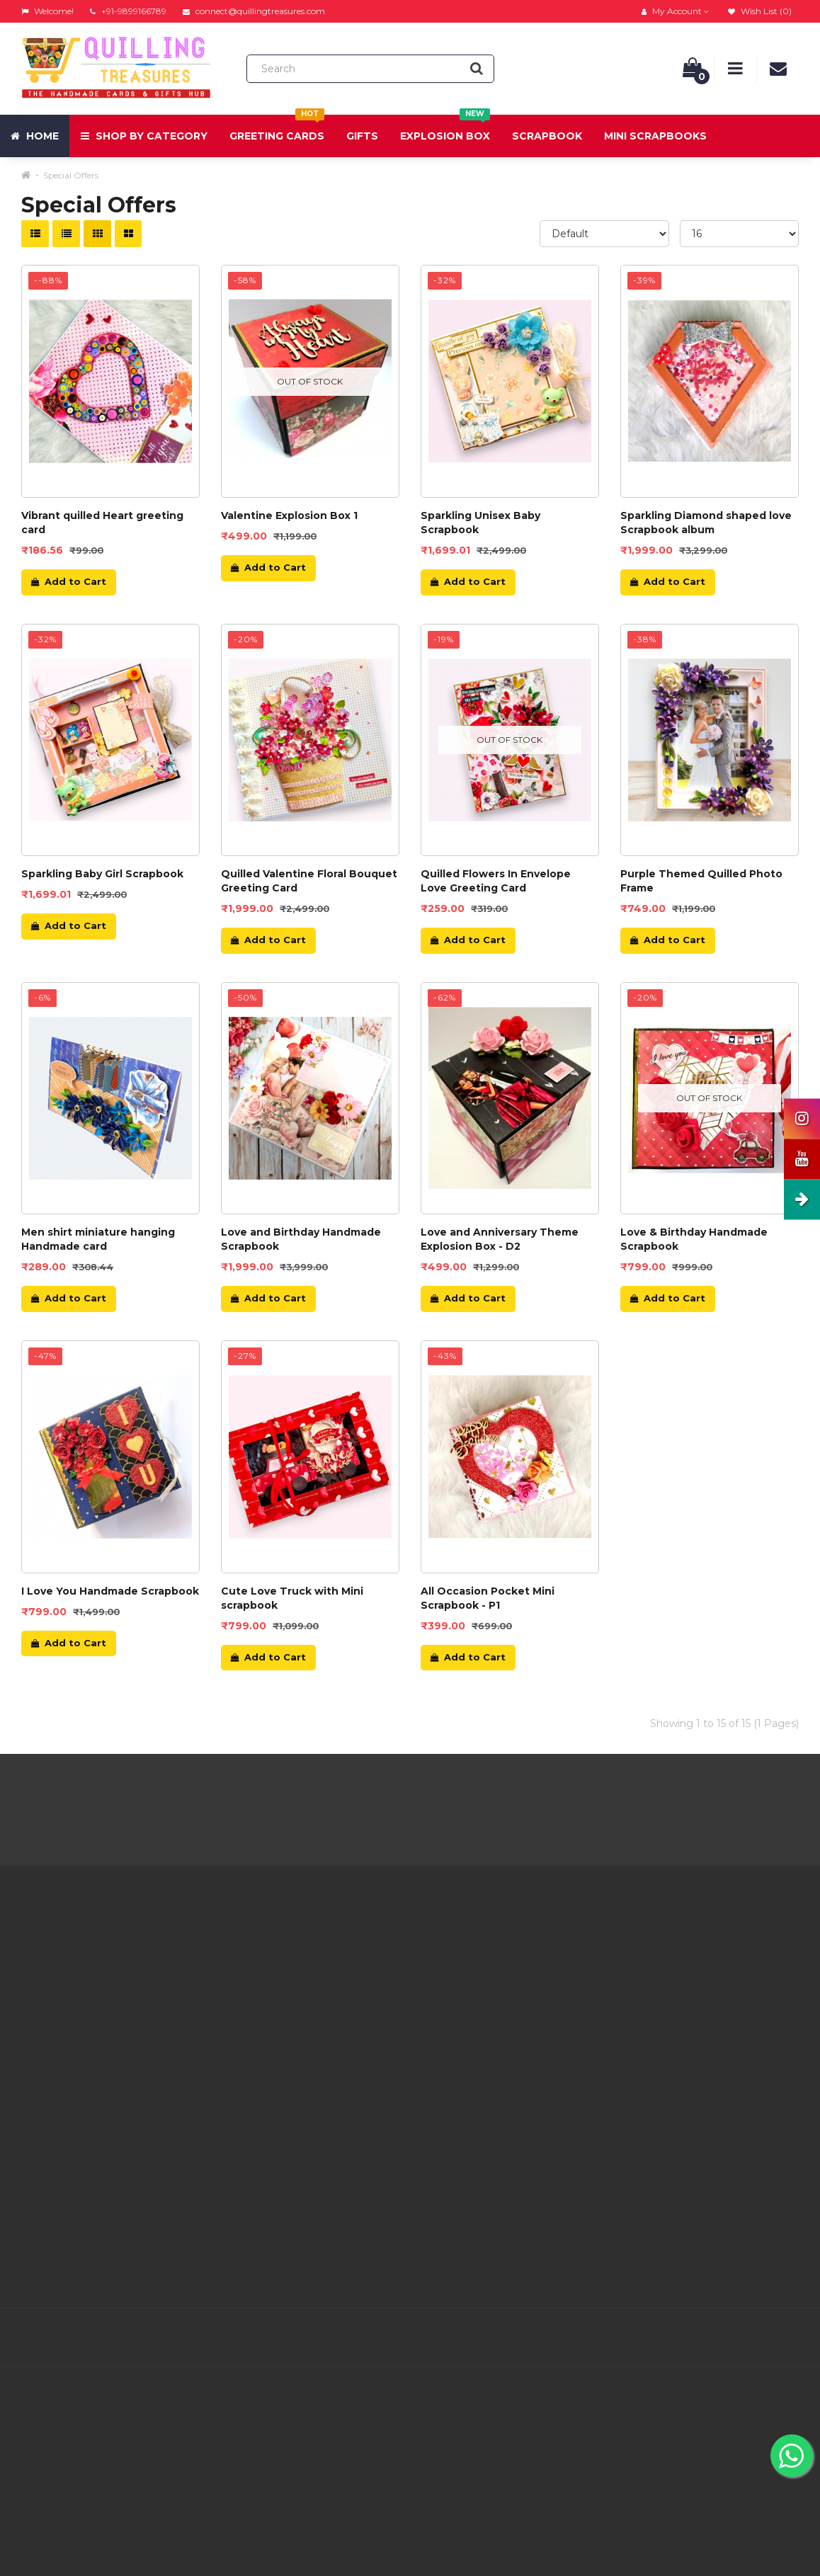 This screenshot has height=2576, width=820. I want to click on Love and Anniversary Theme Explosion Box - D2, so click(500, 1239).